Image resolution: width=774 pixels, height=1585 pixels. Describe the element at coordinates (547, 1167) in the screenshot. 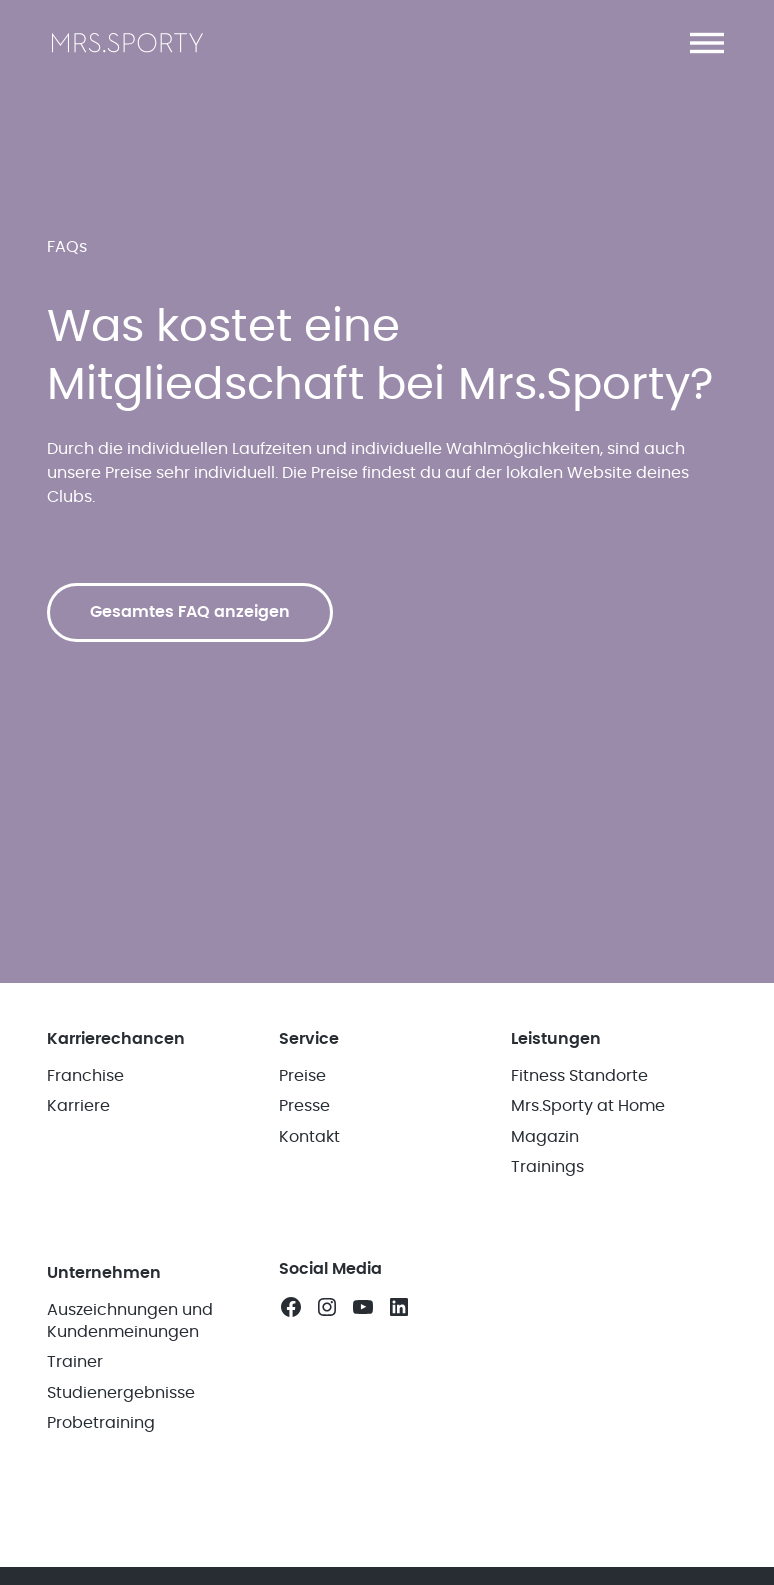

I see `Trainings` at that location.